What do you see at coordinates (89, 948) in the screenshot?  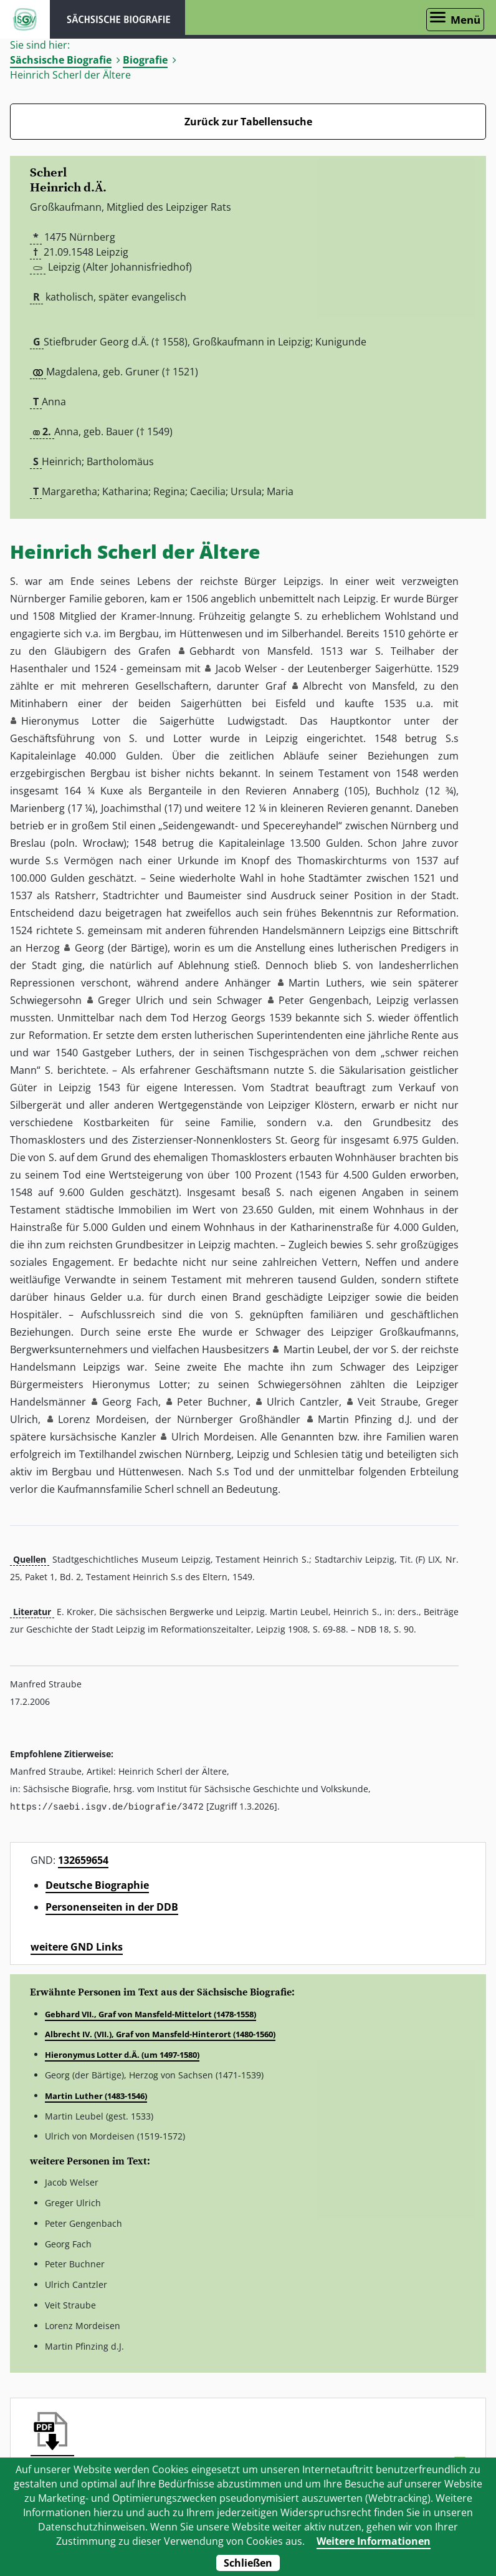 I see `Georg [button]` at bounding box center [89, 948].